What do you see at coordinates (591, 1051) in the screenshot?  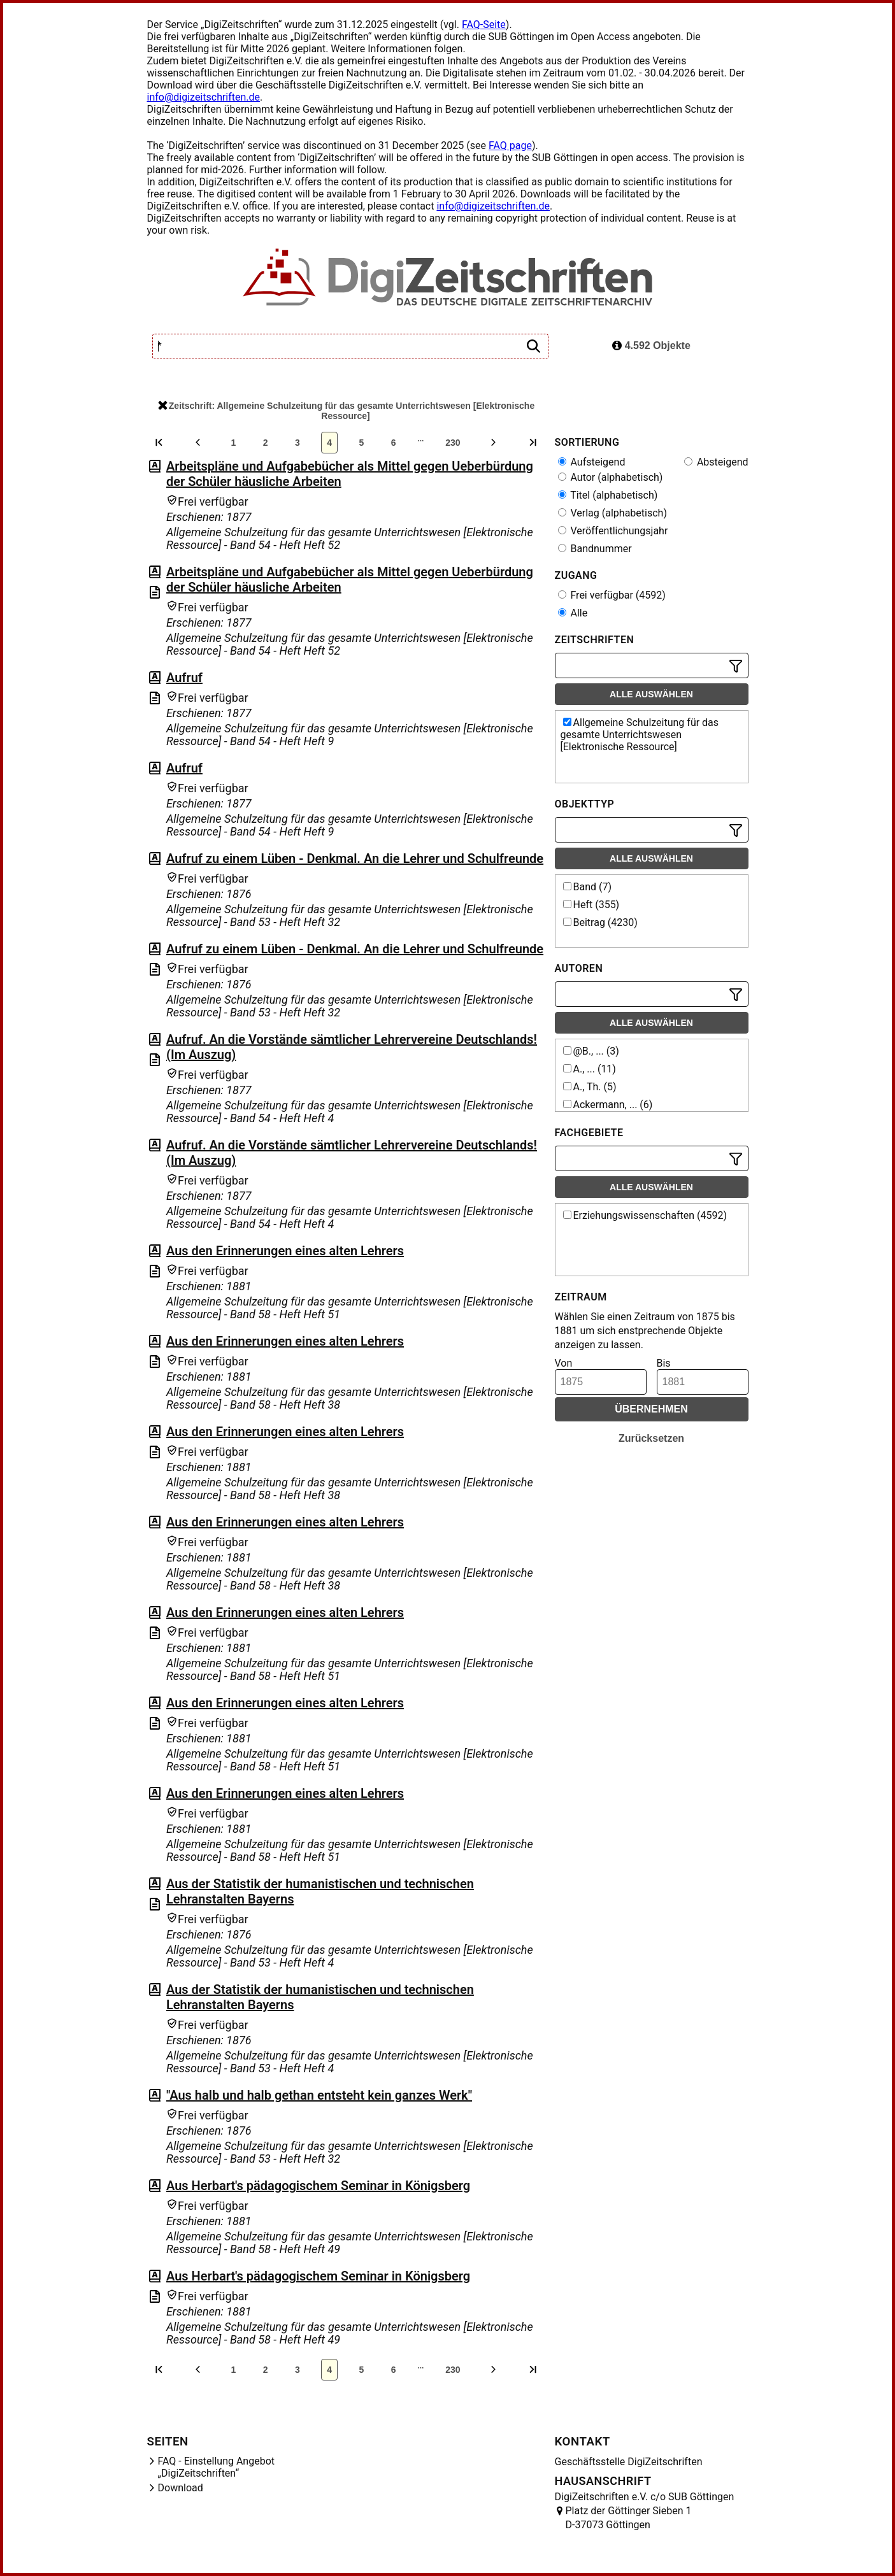 I see `@B., ... (3)` at bounding box center [591, 1051].